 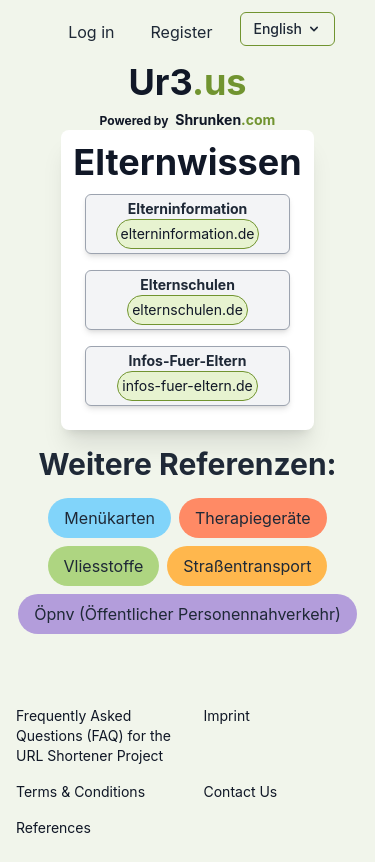 What do you see at coordinates (253, 518) in the screenshot?
I see `therapiegeräte` at bounding box center [253, 518].